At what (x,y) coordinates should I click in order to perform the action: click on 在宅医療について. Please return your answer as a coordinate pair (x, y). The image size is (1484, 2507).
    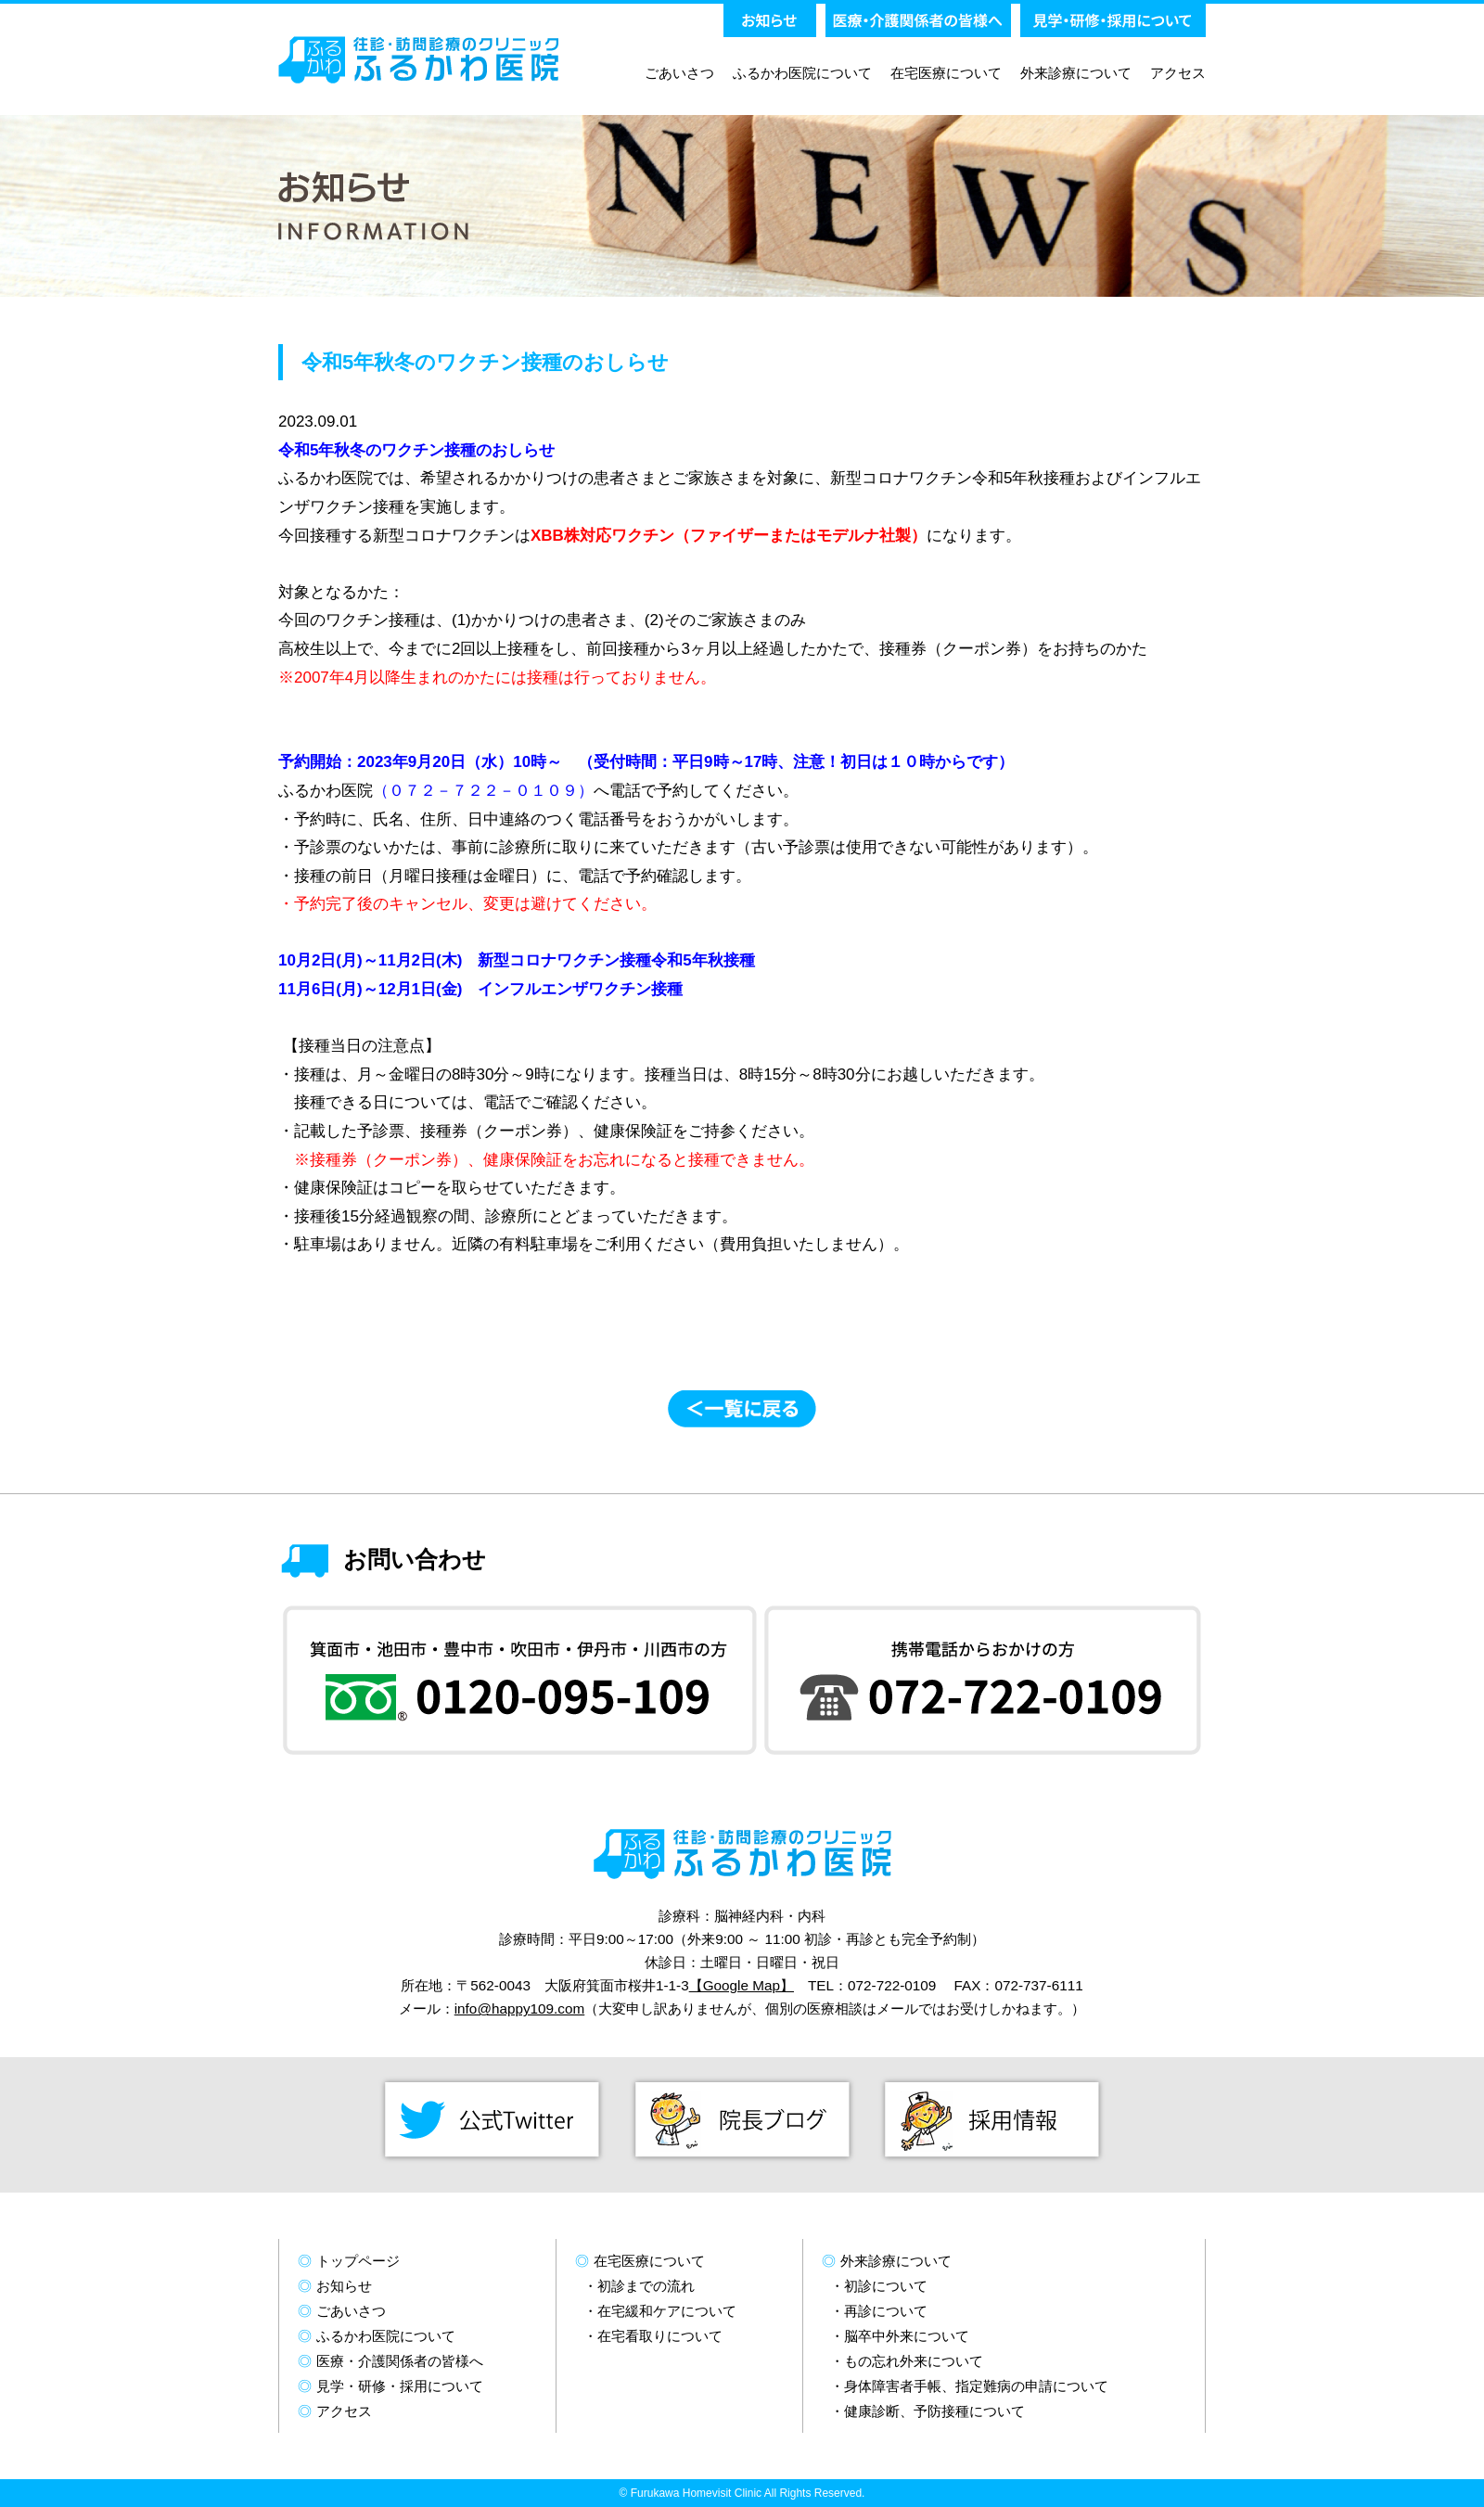
    Looking at the image, I should click on (946, 73).